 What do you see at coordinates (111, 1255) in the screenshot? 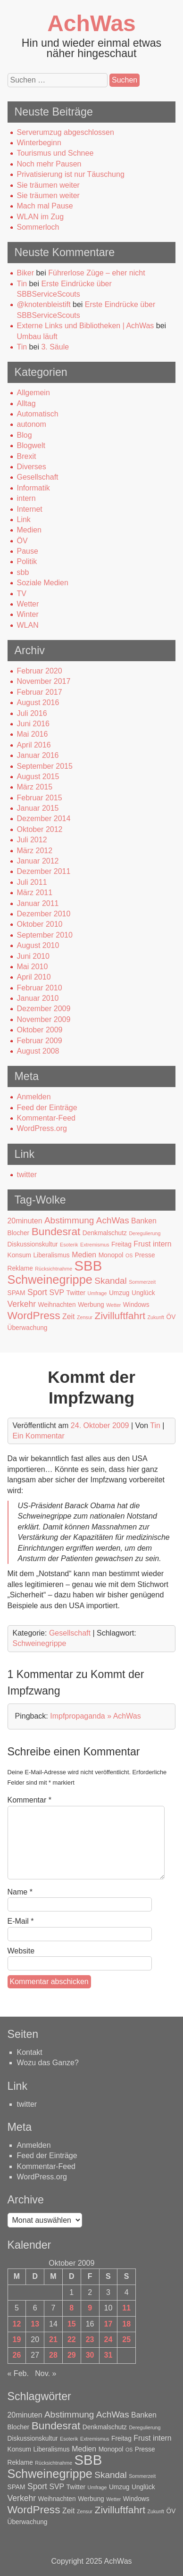
I see `Monopol [Monopol (2 Einträge)]` at bounding box center [111, 1255].